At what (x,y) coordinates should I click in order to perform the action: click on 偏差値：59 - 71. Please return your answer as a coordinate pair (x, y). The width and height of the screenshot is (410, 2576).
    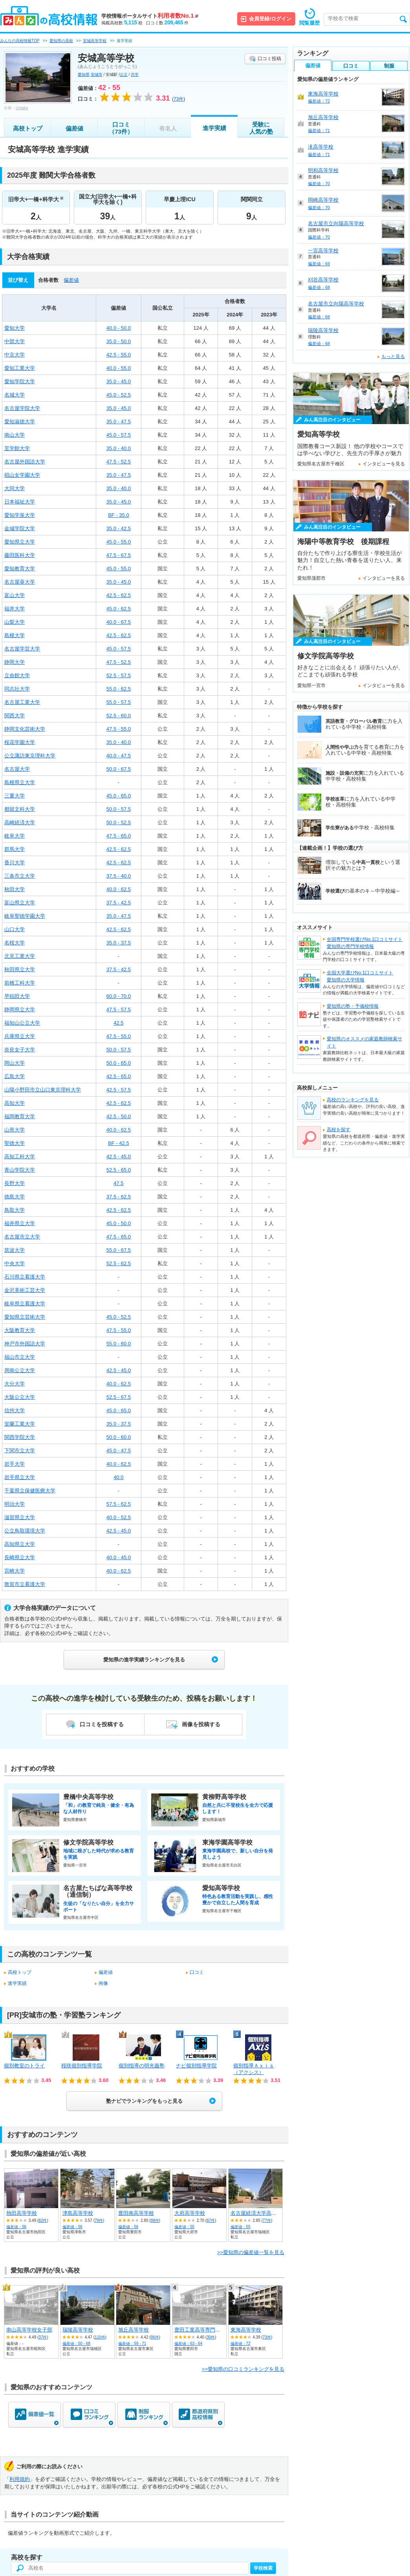
    Looking at the image, I should click on (132, 2343).